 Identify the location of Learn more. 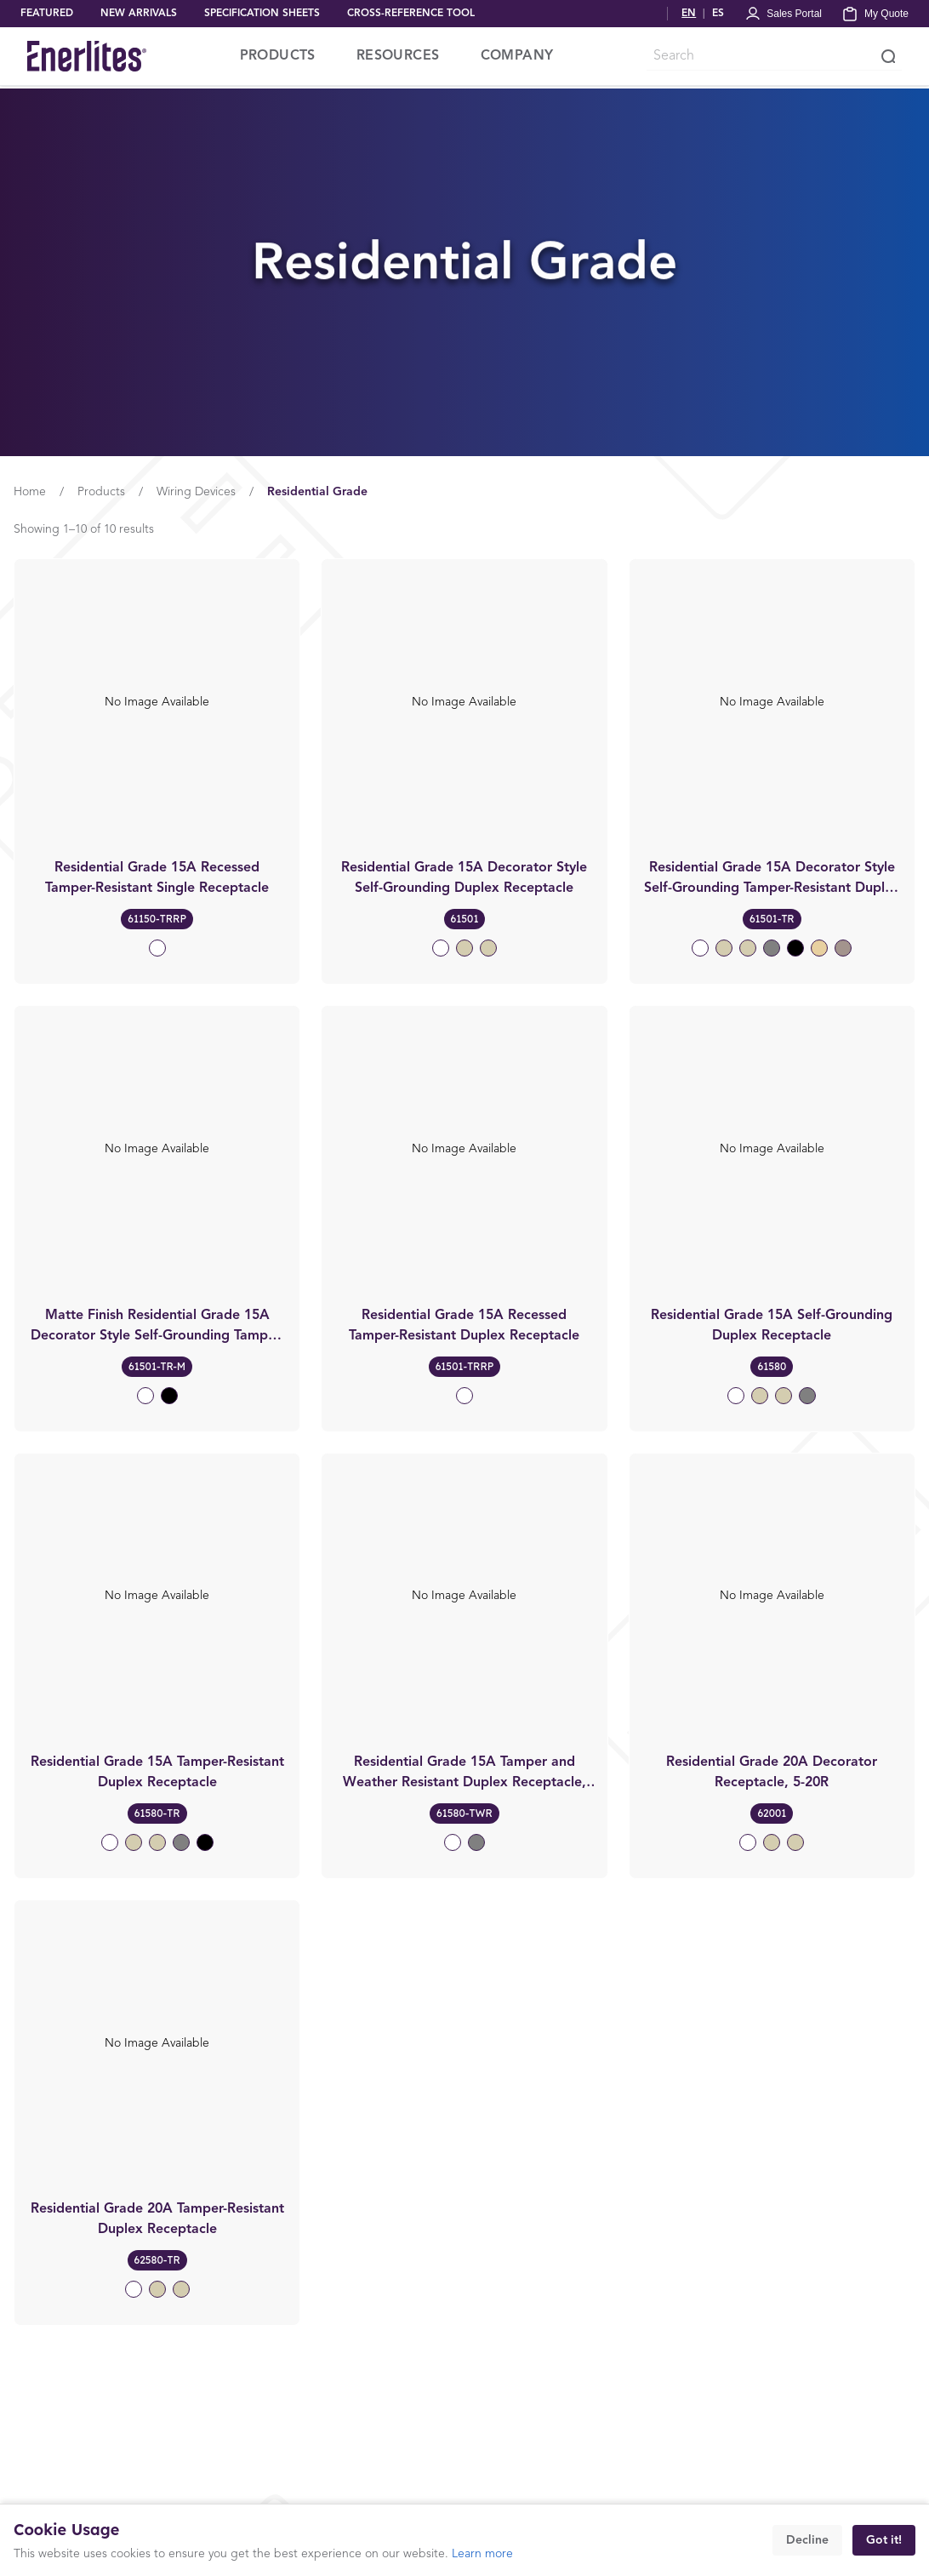
(482, 2554).